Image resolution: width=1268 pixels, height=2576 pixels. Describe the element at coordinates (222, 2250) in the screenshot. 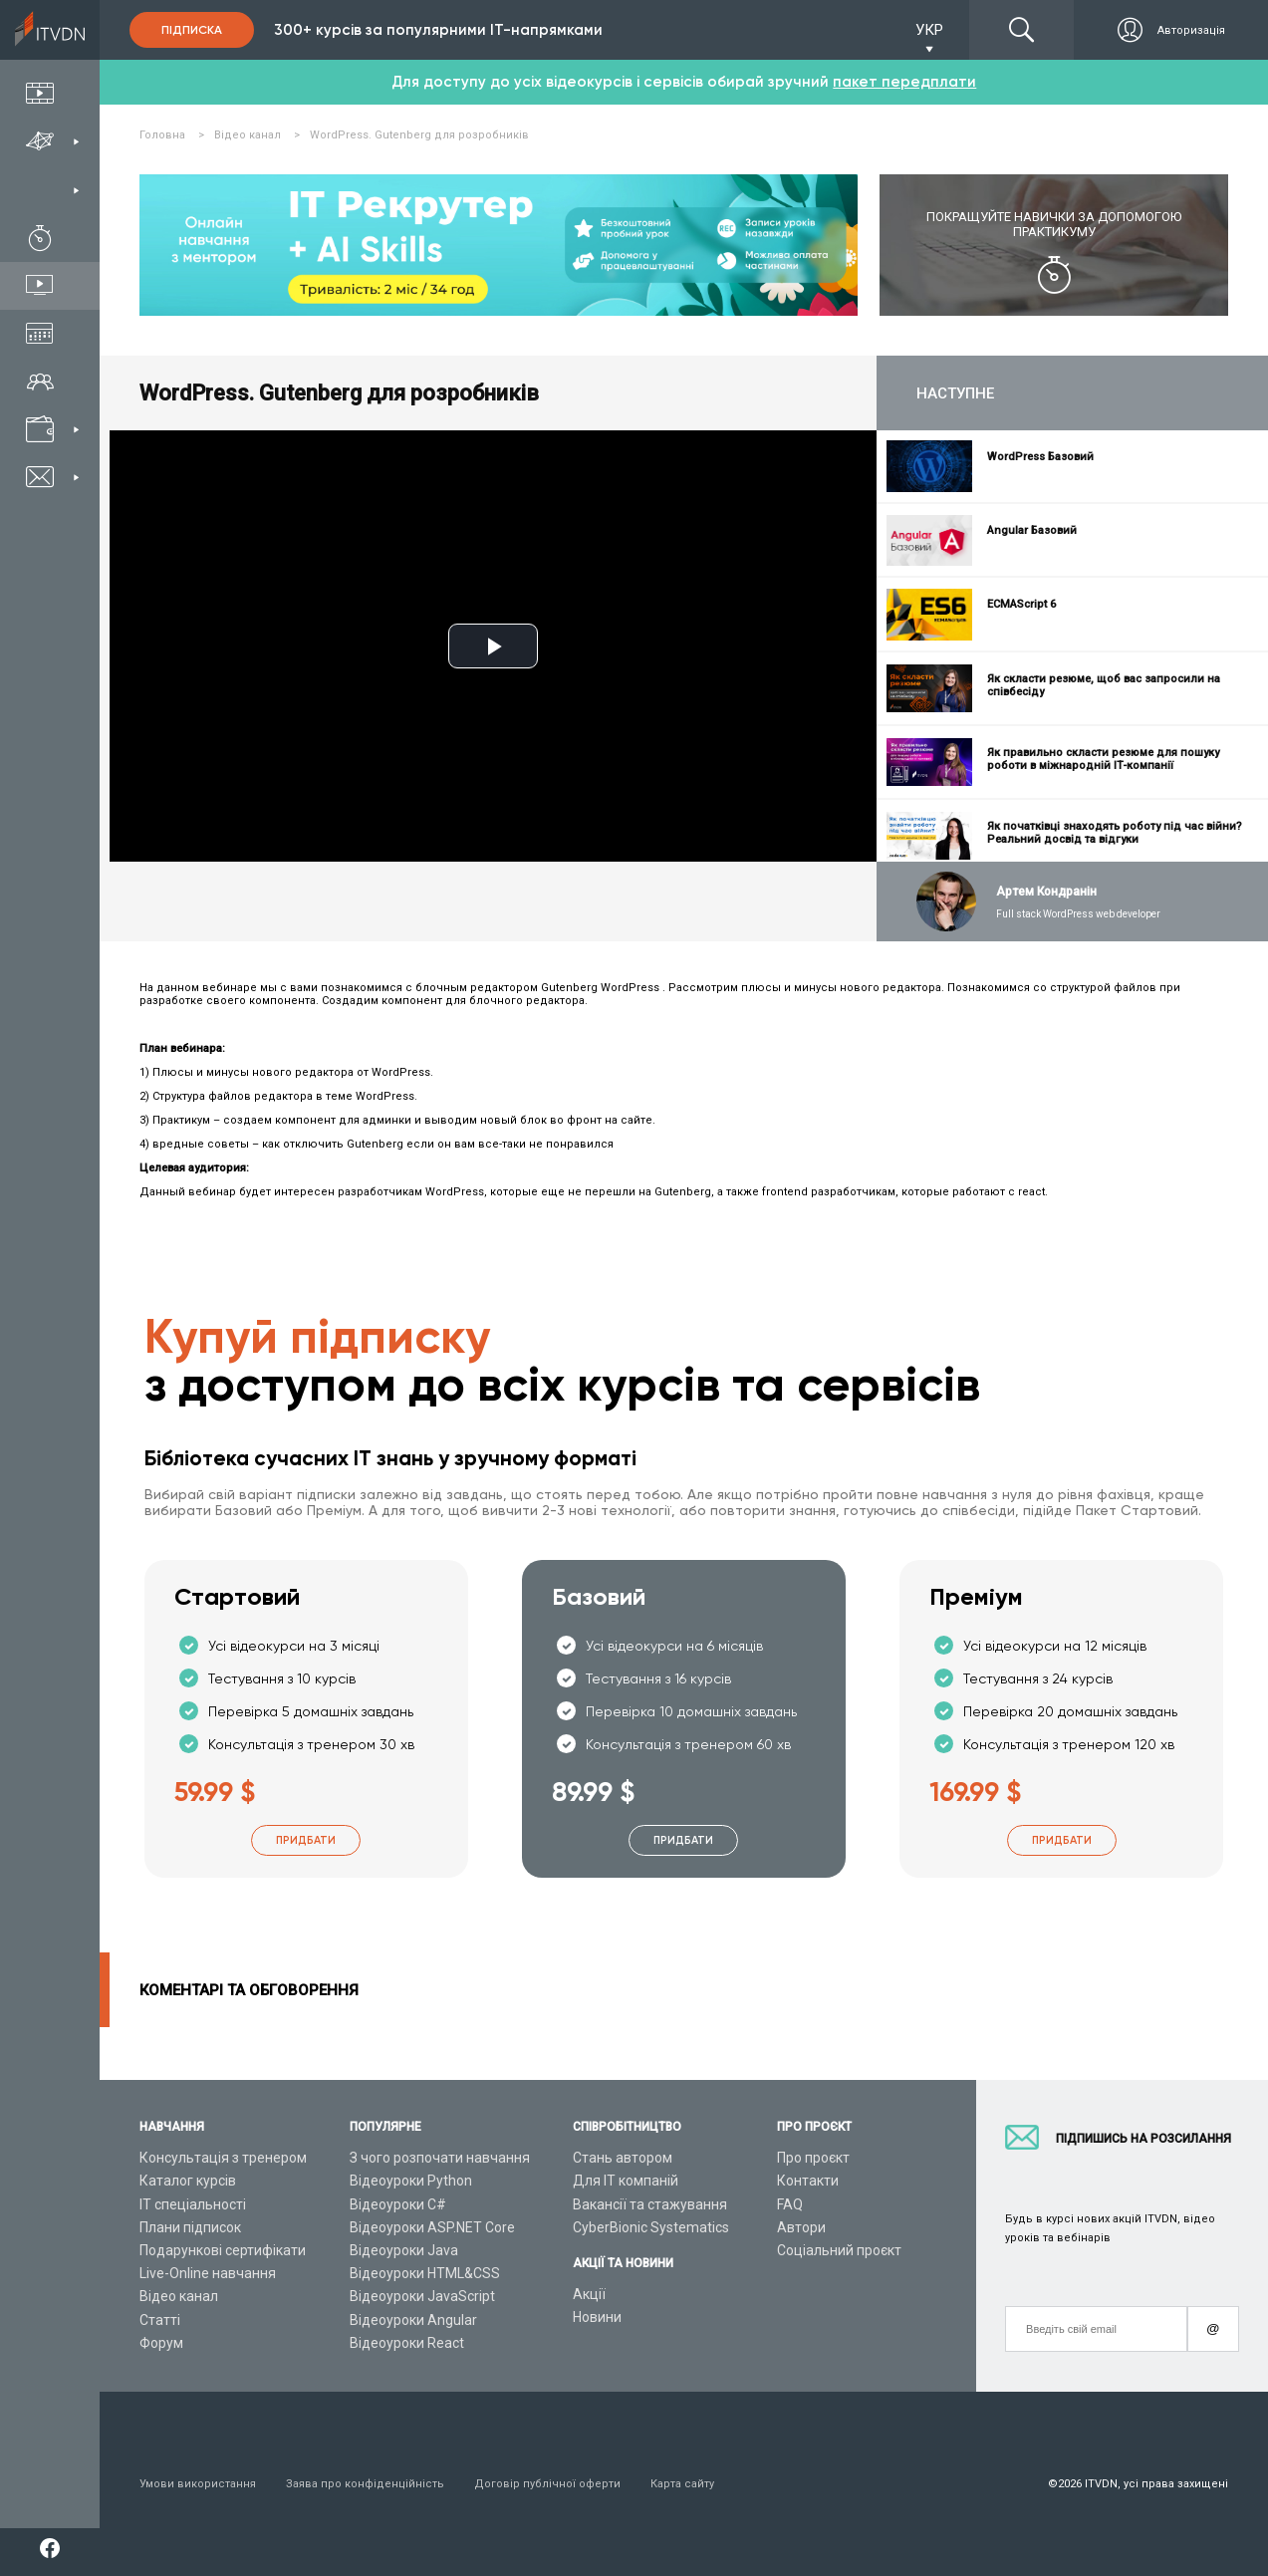

I see `Подарункові сертифікати` at that location.